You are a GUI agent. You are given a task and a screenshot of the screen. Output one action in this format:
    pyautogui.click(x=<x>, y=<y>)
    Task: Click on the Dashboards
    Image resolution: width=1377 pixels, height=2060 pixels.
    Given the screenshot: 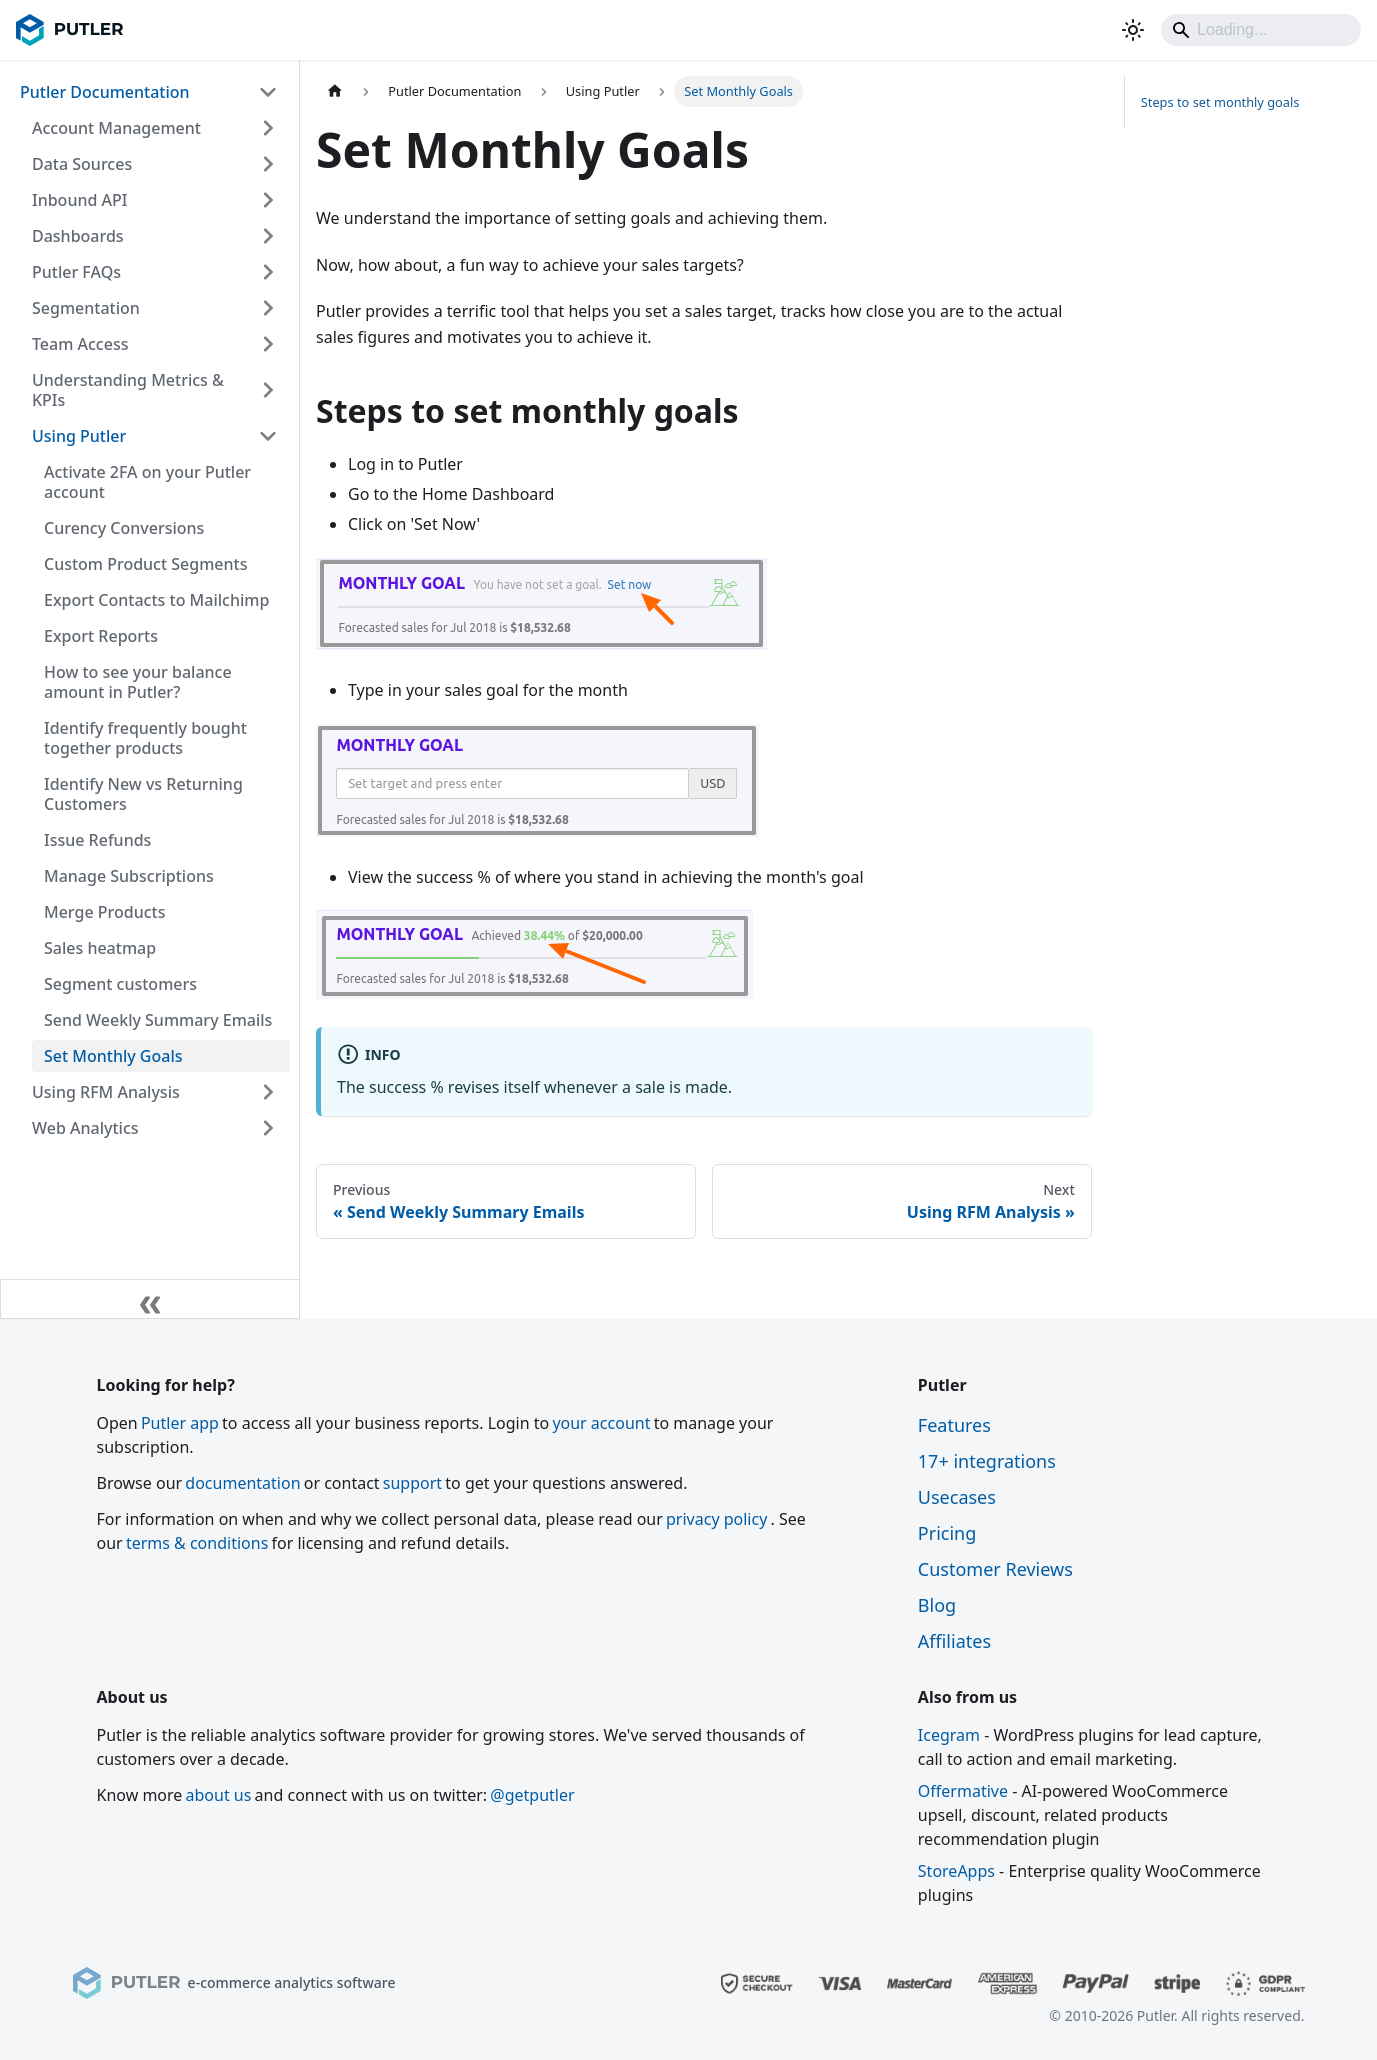 What is the action you would take?
    pyautogui.click(x=78, y=236)
    